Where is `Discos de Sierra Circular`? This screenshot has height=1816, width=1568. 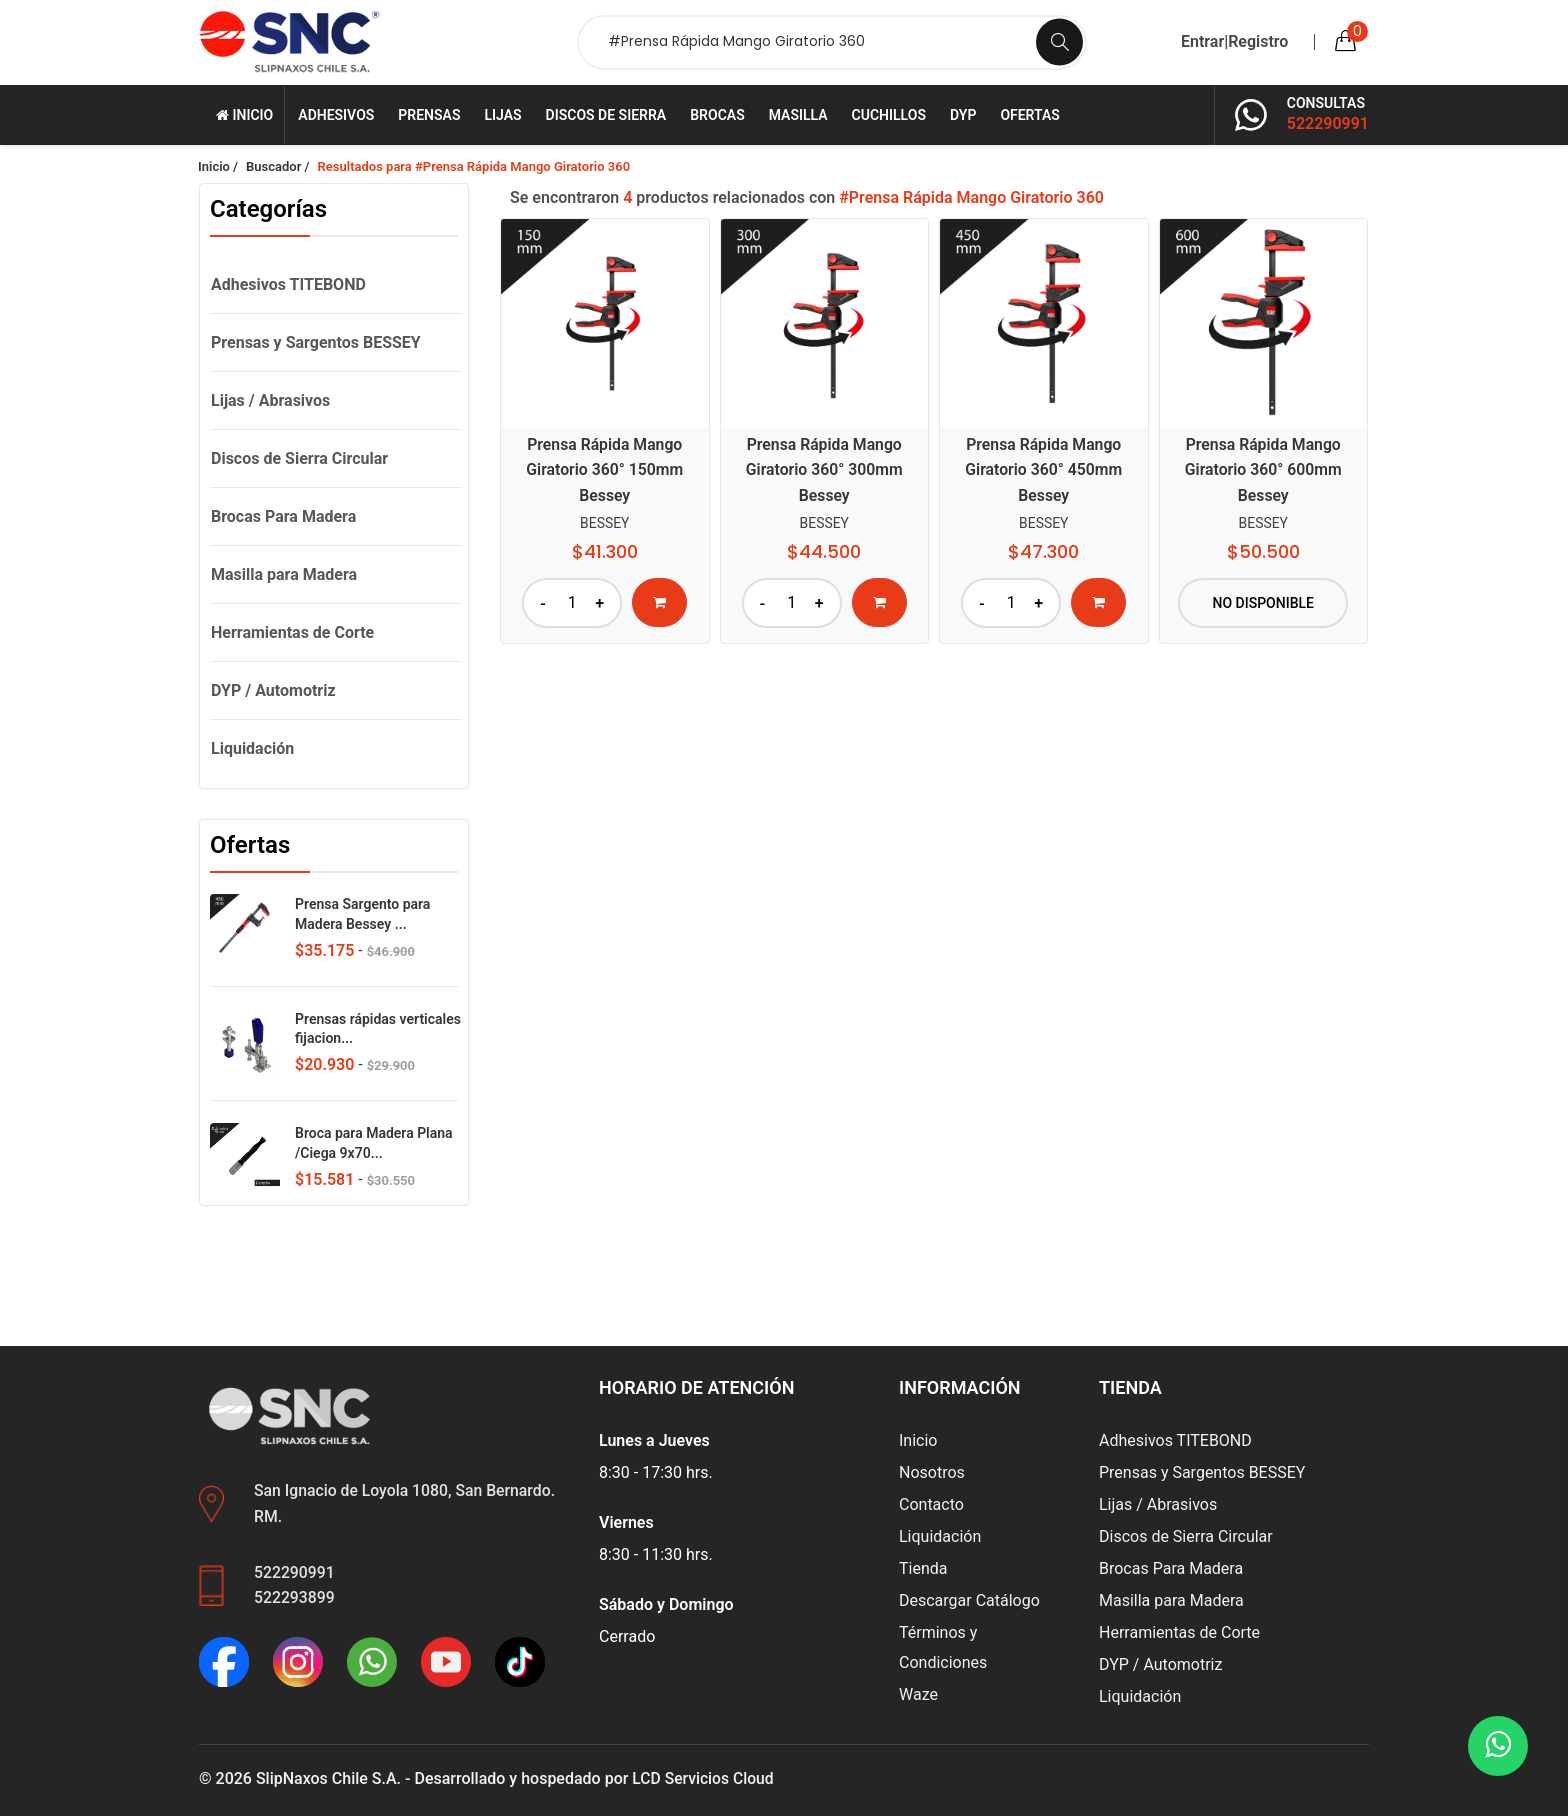 Discos de Sierra Circular is located at coordinates (299, 458).